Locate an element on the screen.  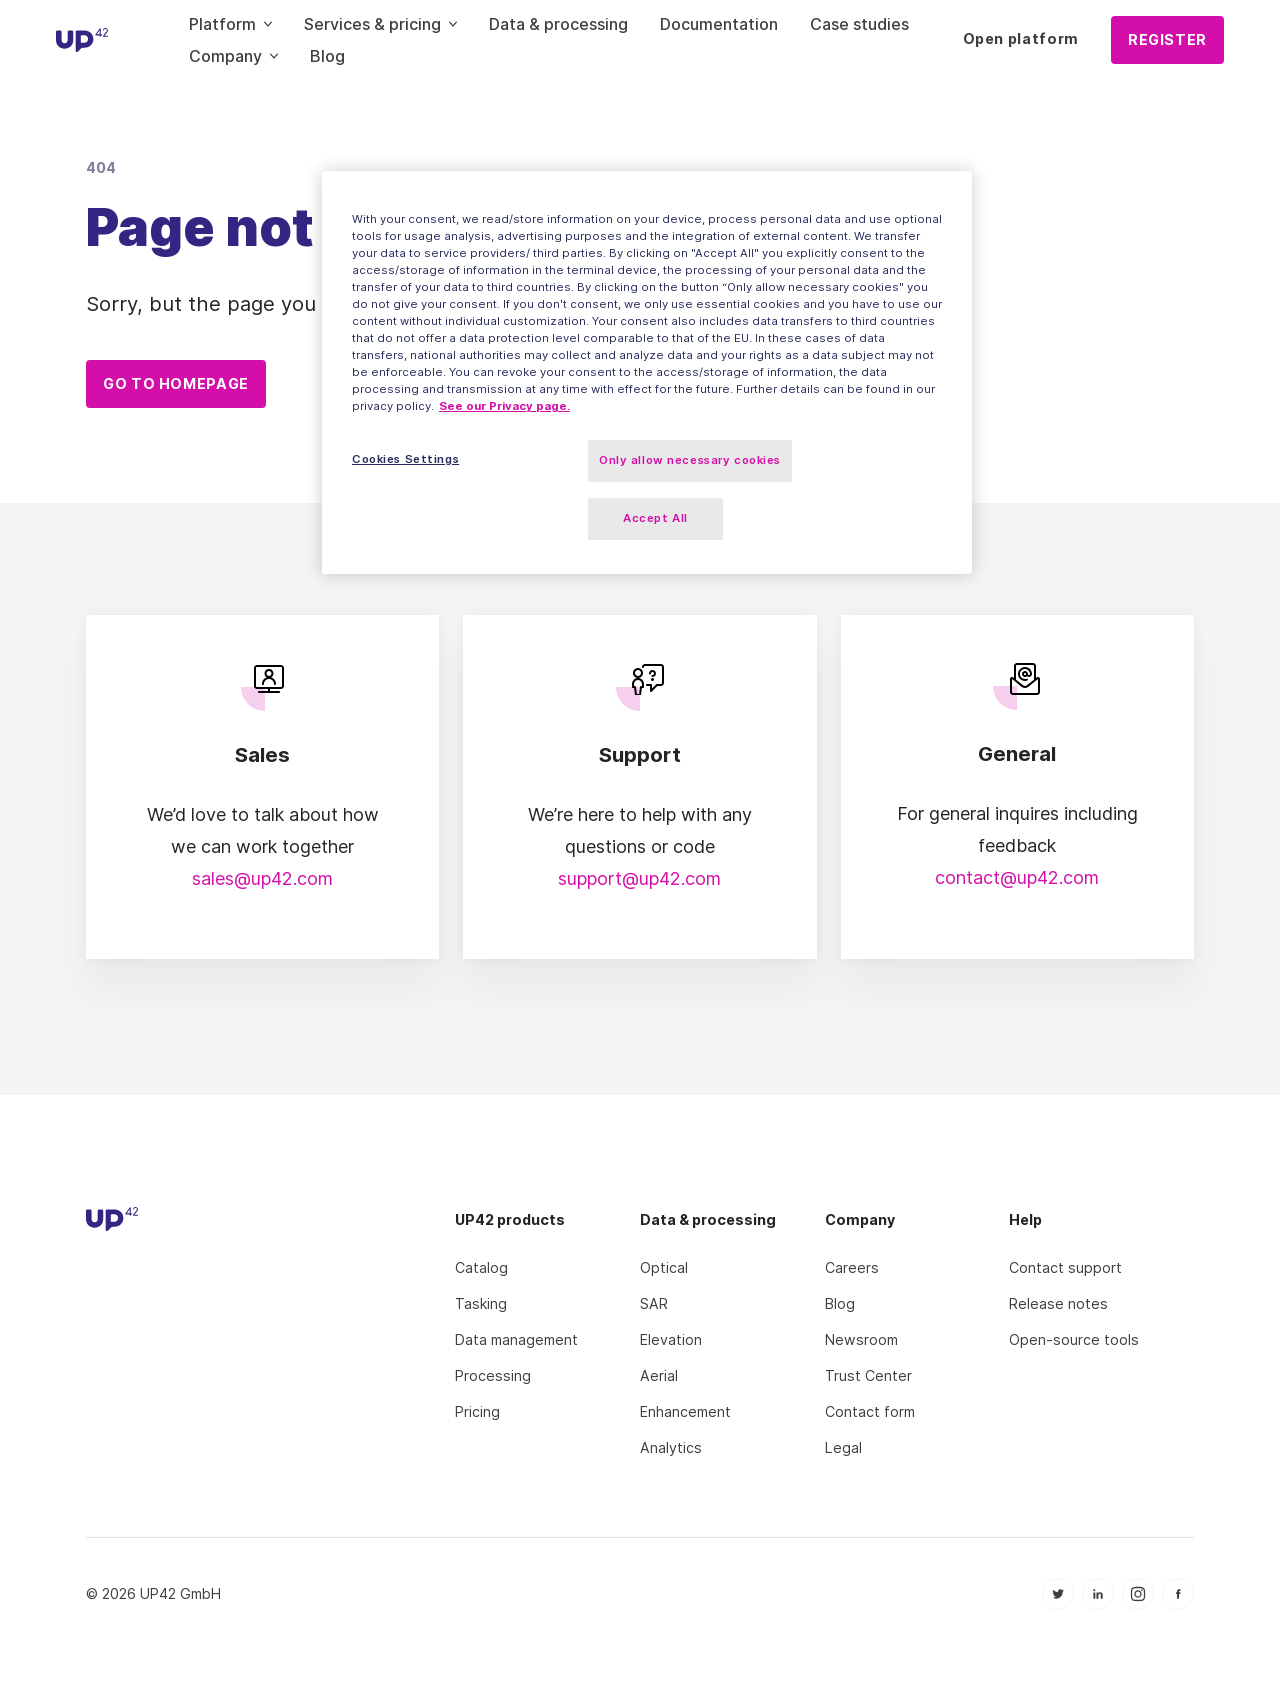
Documentation is located at coordinates (719, 24).